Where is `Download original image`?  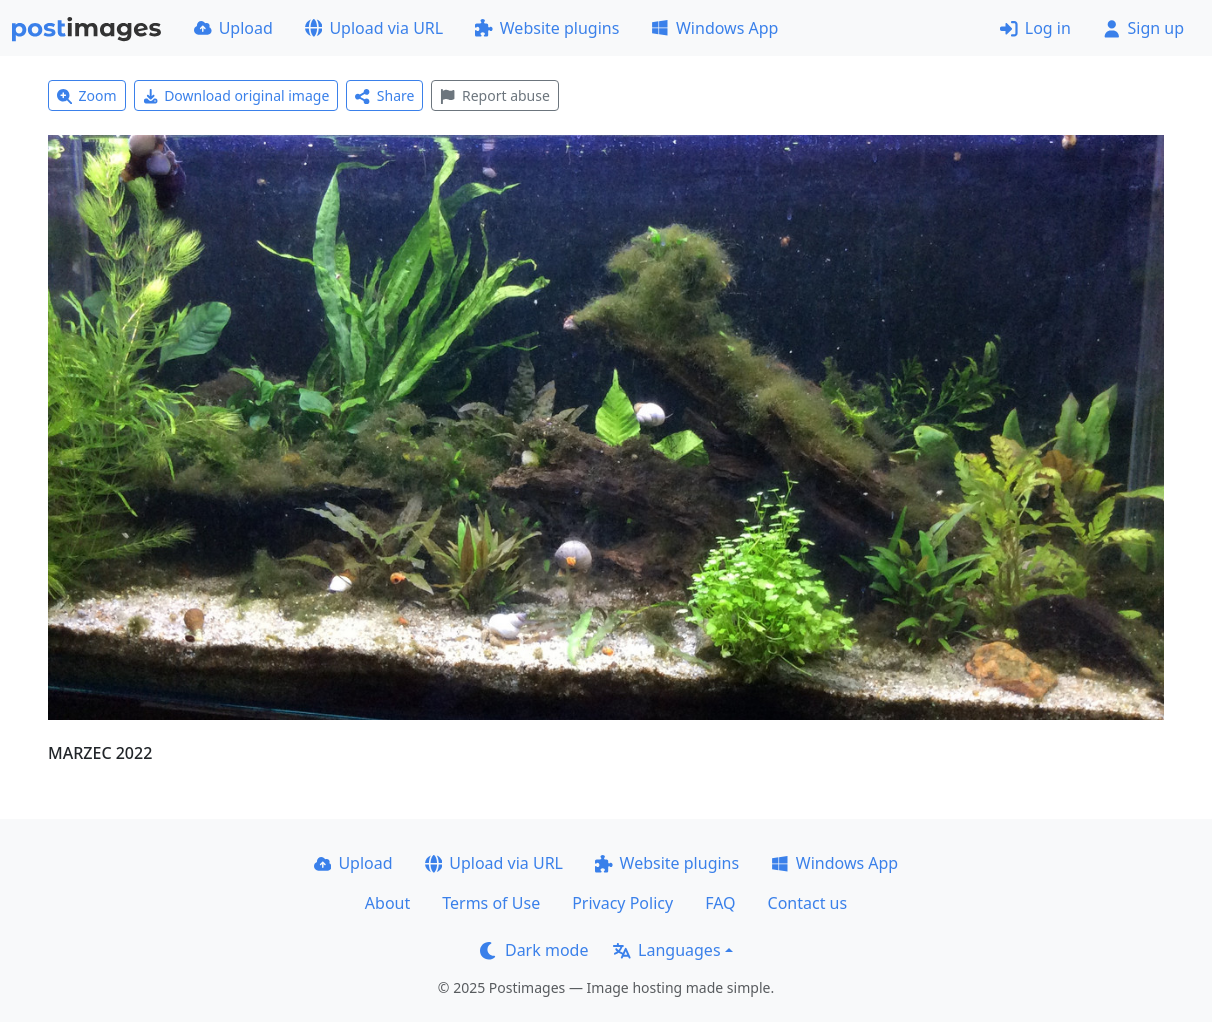 Download original image is located at coordinates (236, 95).